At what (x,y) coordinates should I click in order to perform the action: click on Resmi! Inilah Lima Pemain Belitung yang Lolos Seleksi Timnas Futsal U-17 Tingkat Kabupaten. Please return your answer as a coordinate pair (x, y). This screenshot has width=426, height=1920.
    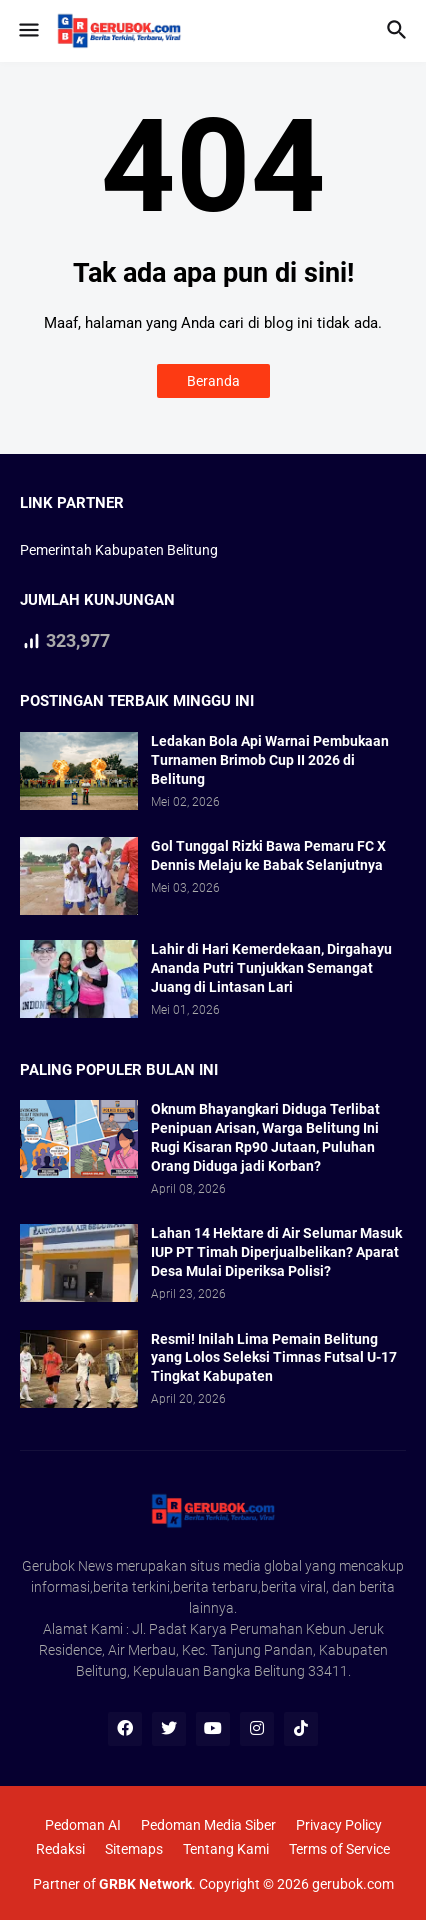
    Looking at the image, I should click on (274, 1358).